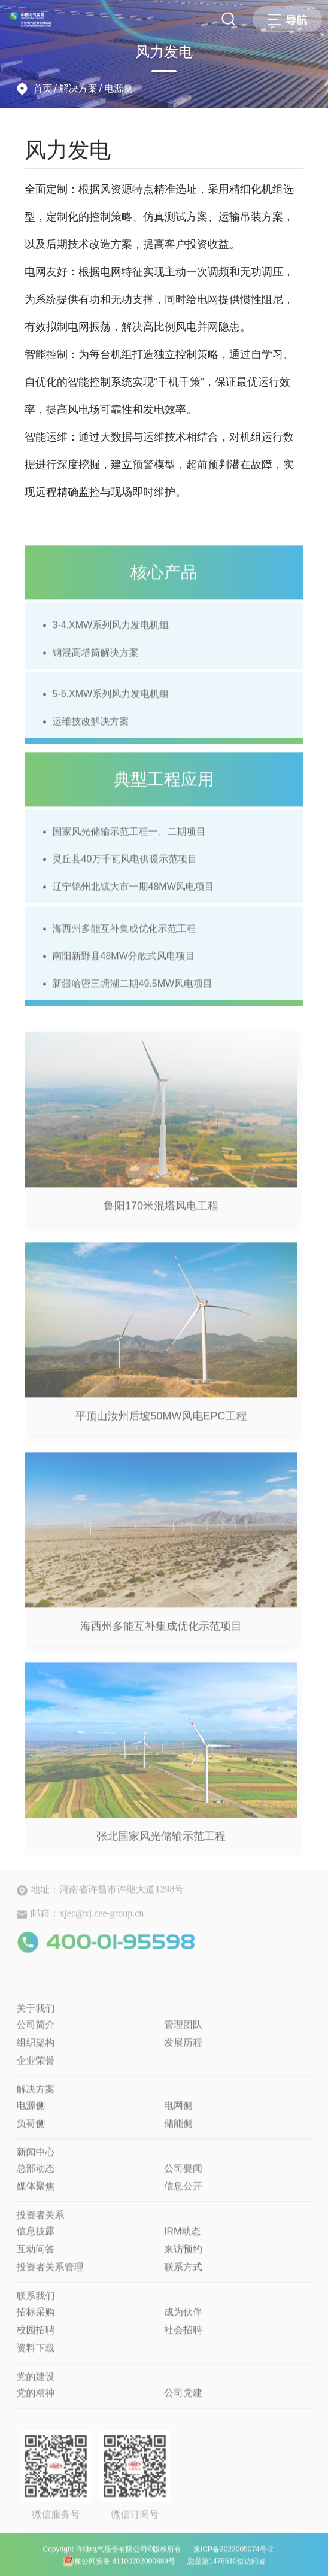 The image size is (328, 2576). What do you see at coordinates (183, 2318) in the screenshot?
I see `成为伙伴` at bounding box center [183, 2318].